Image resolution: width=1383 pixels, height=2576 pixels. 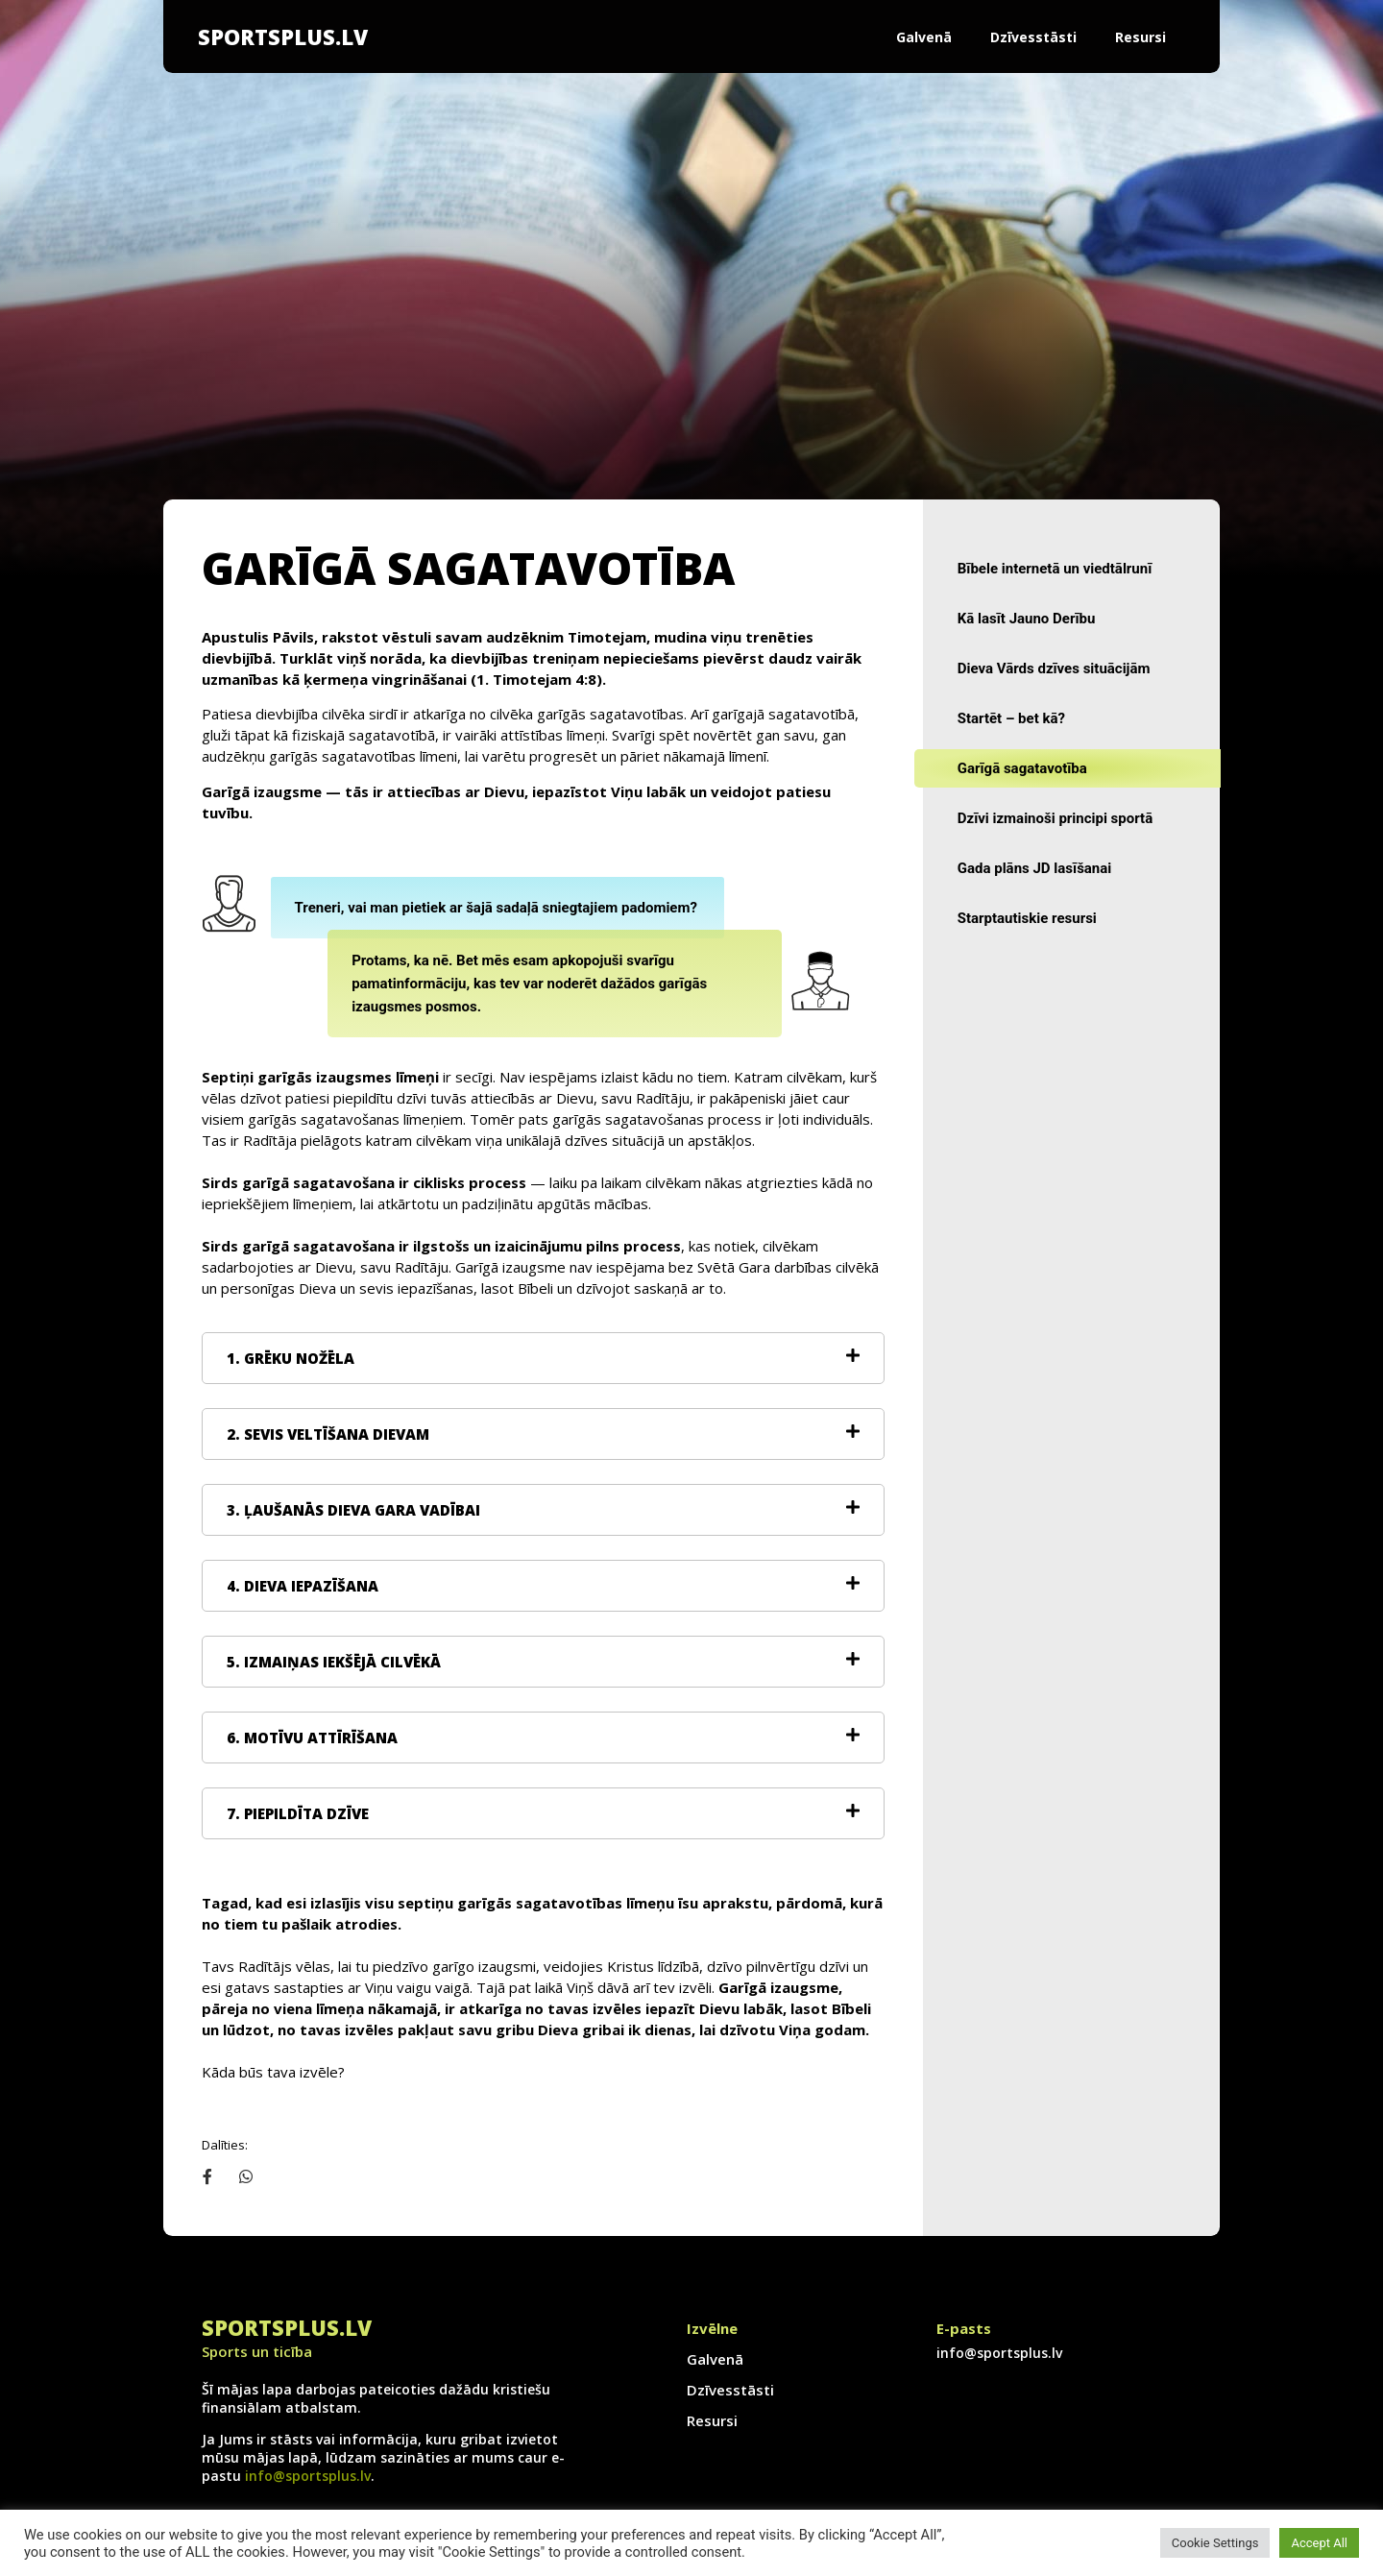 What do you see at coordinates (1319, 2543) in the screenshot?
I see `Accept All [button]` at bounding box center [1319, 2543].